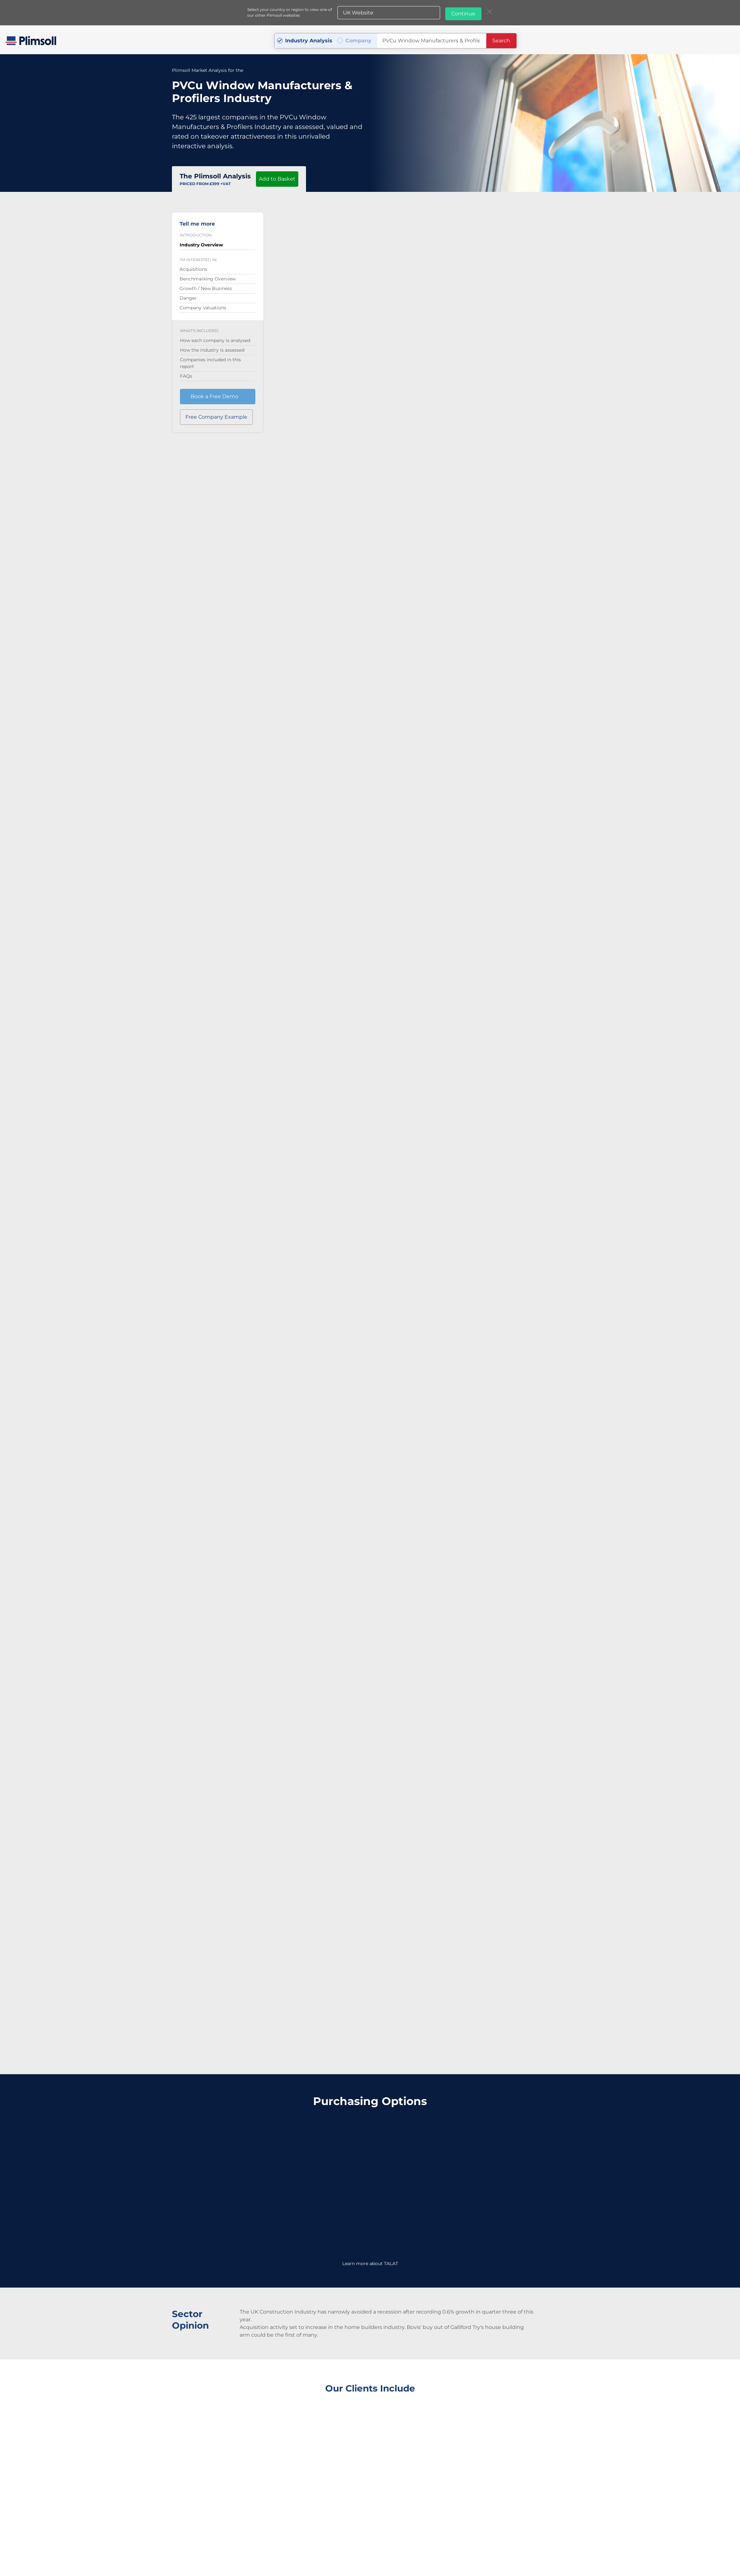  Describe the element at coordinates (277, 175) in the screenshot. I see `Add to Basket` at that location.